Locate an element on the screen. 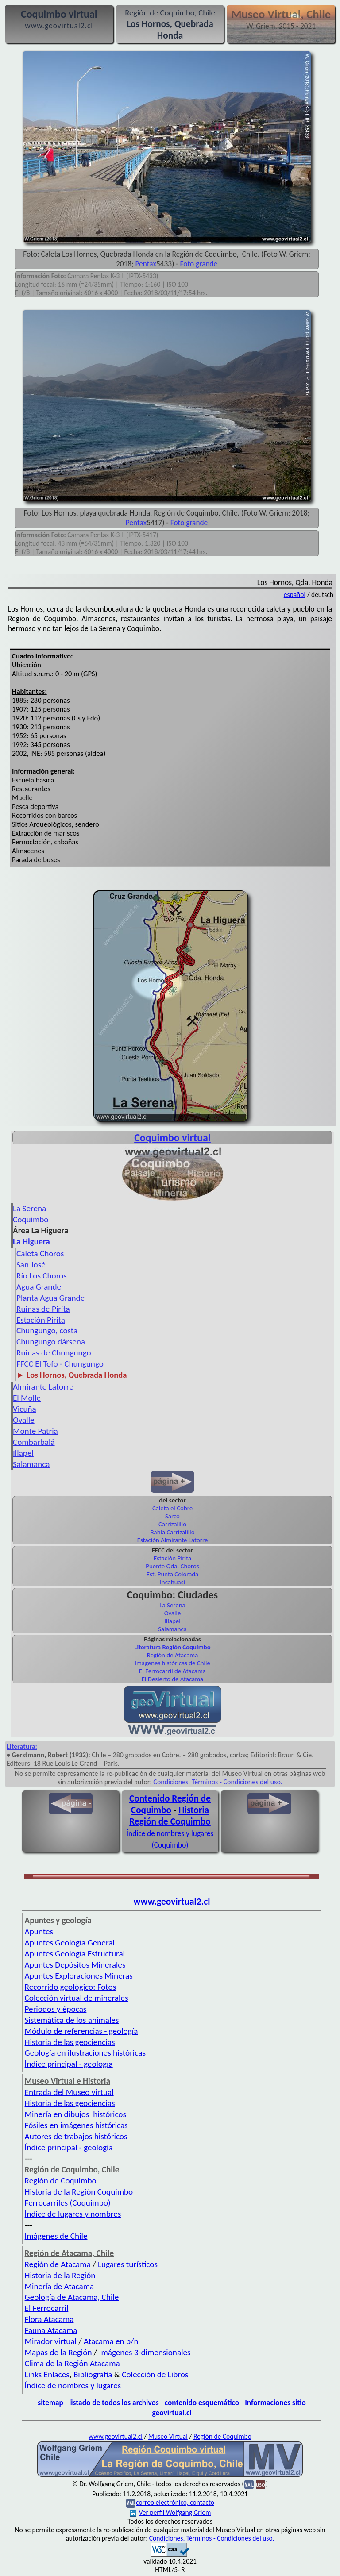 The height and width of the screenshot is (2576, 340). español is located at coordinates (294, 594).